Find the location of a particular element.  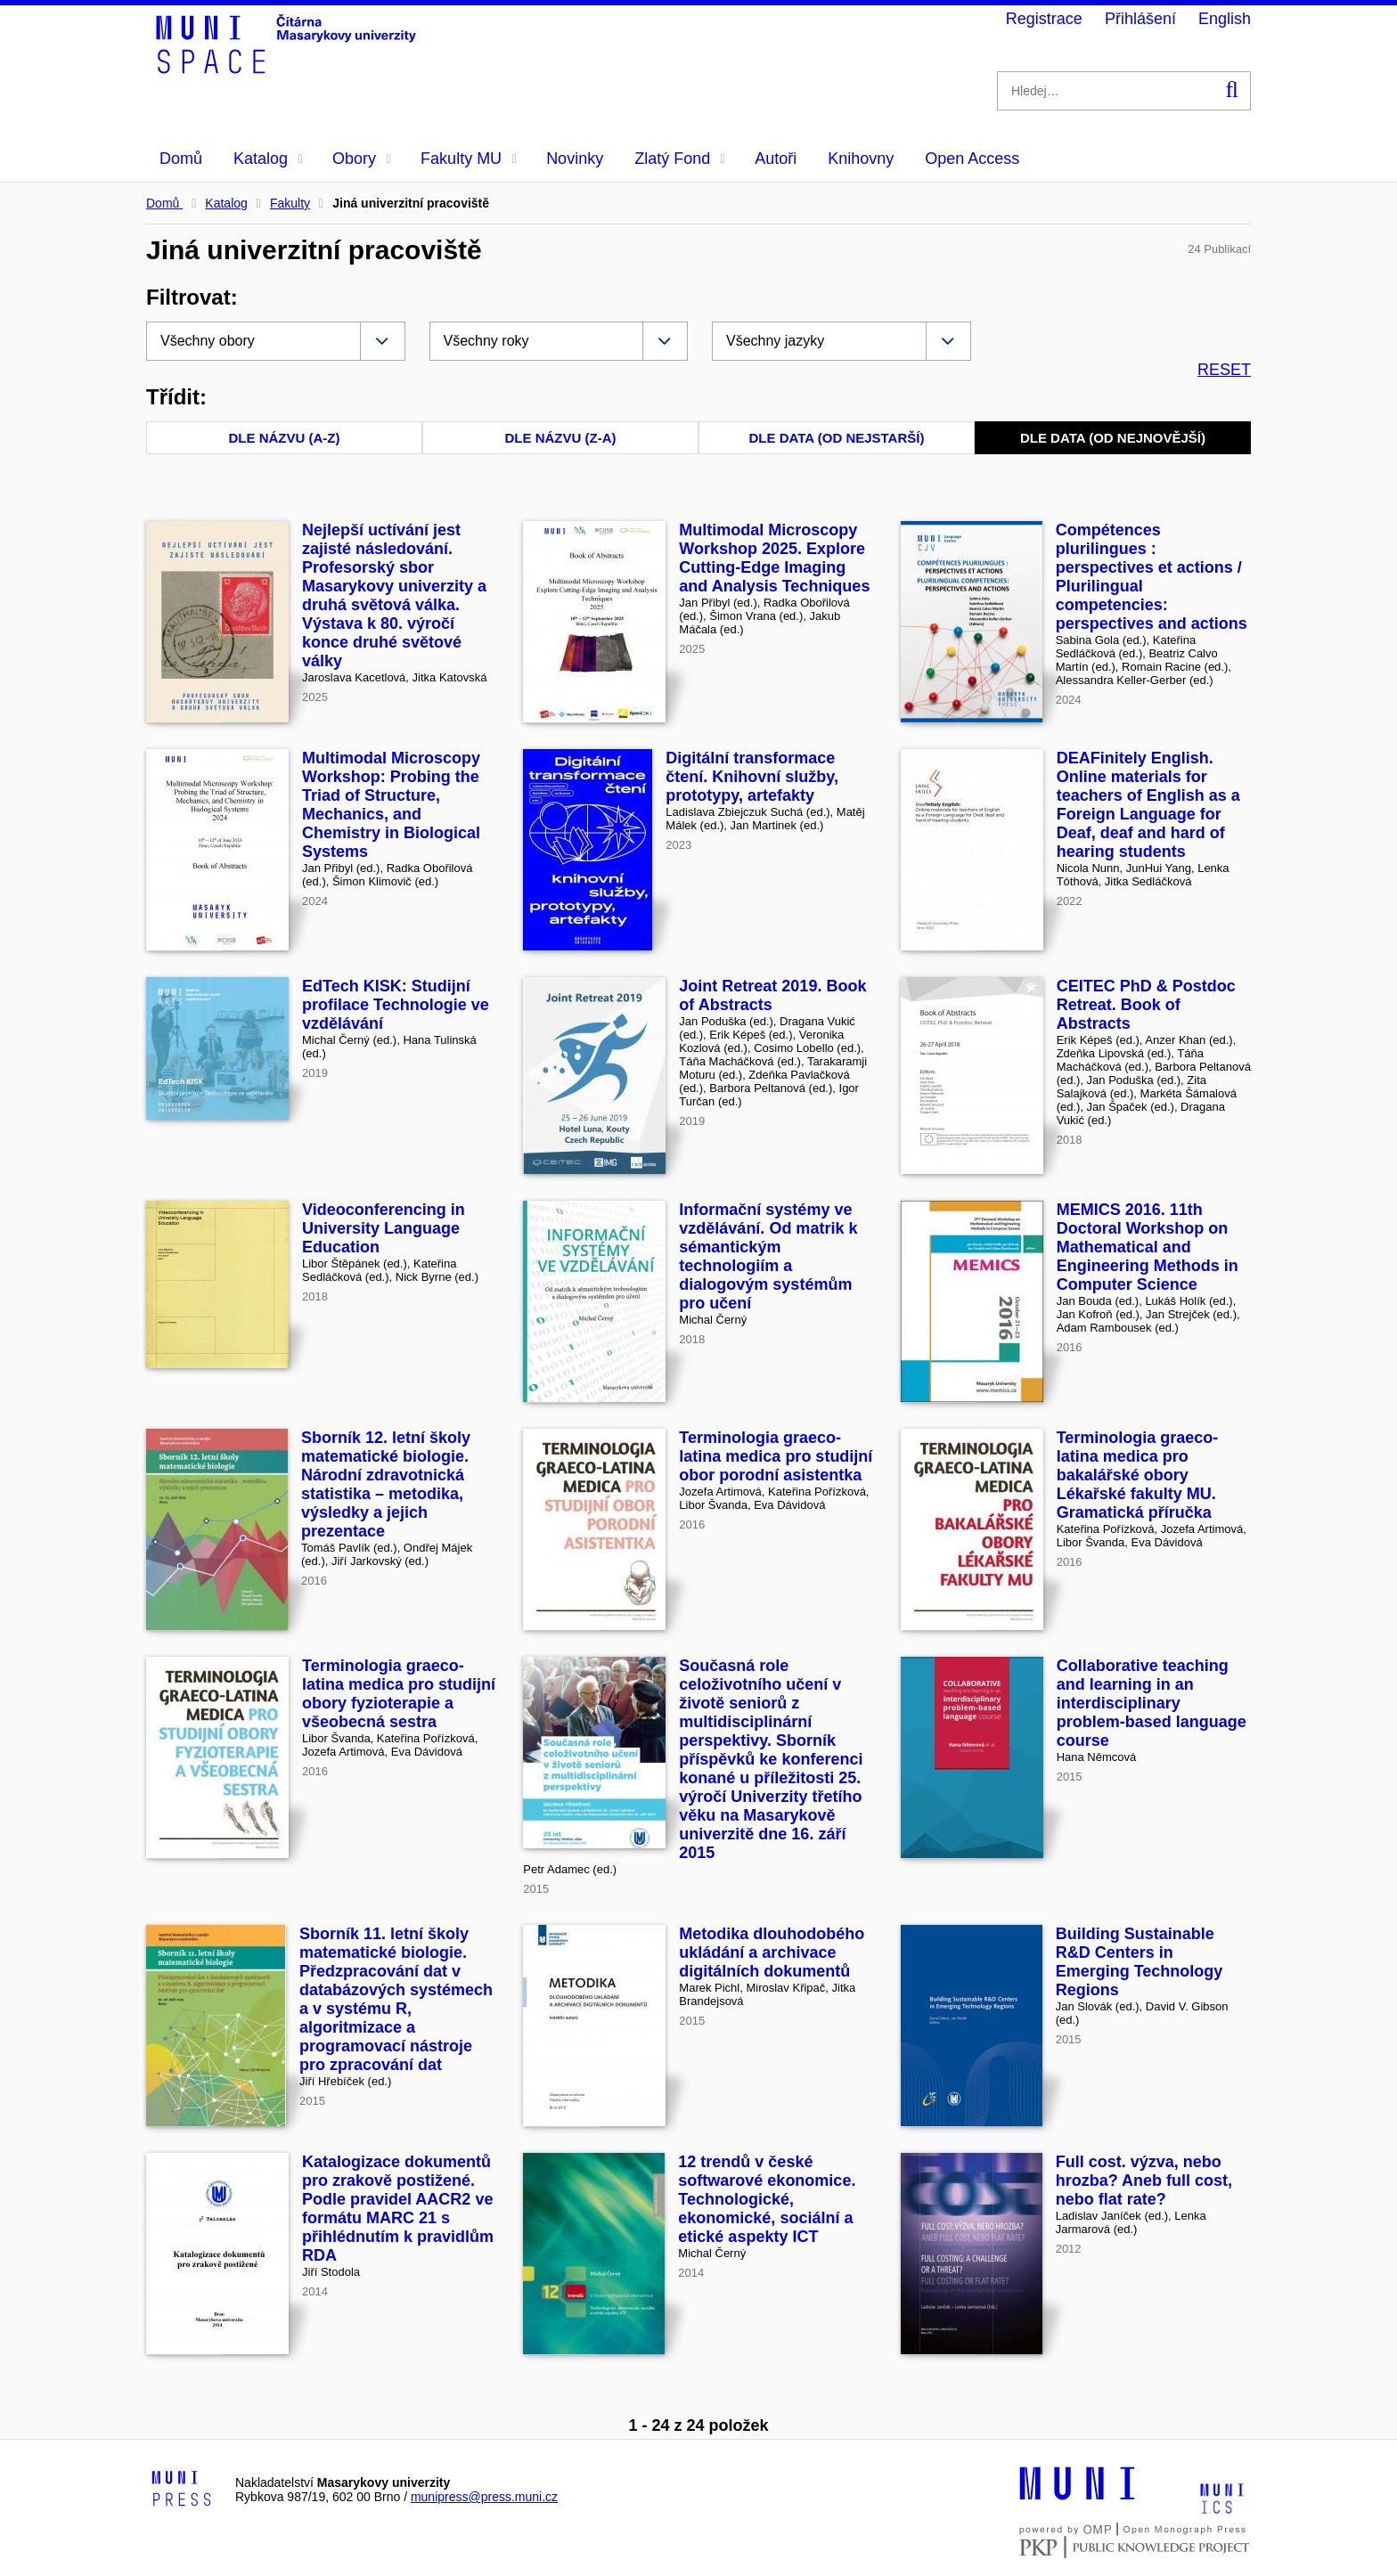

Informační systémy ve vzdělávání. Od matrik k sémantickým technologiím a dialogovým systémům pro učení is located at coordinates (768, 1256).